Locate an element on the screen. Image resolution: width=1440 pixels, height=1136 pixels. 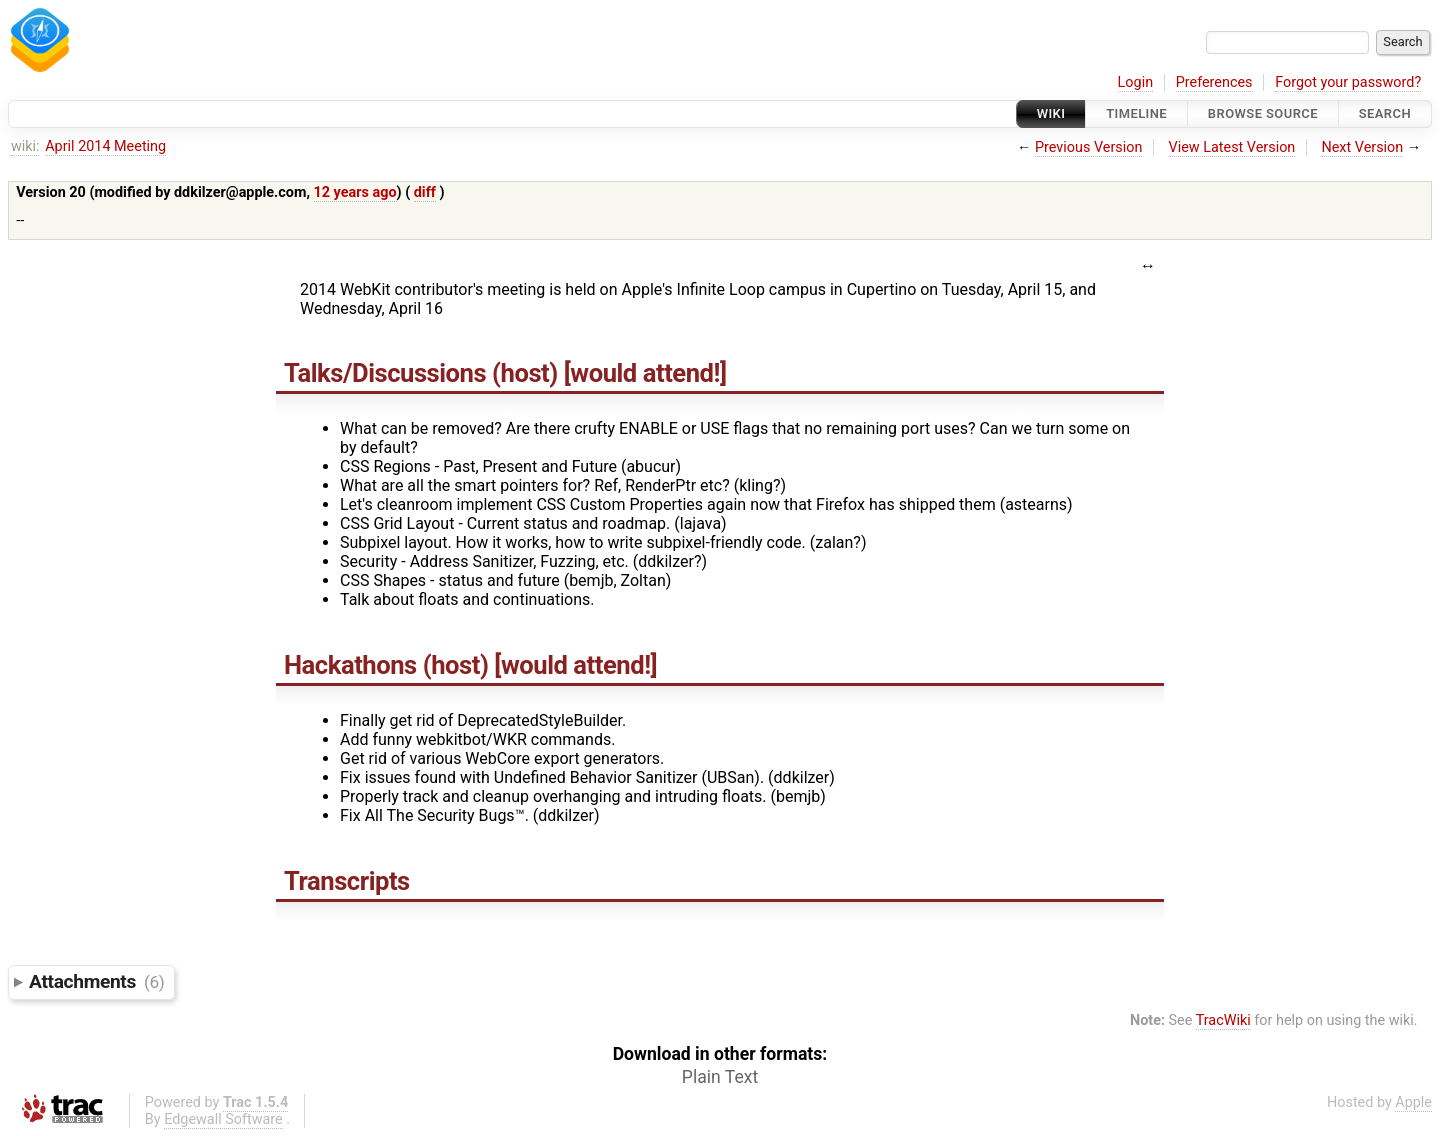
Apple is located at coordinates (1413, 1102).